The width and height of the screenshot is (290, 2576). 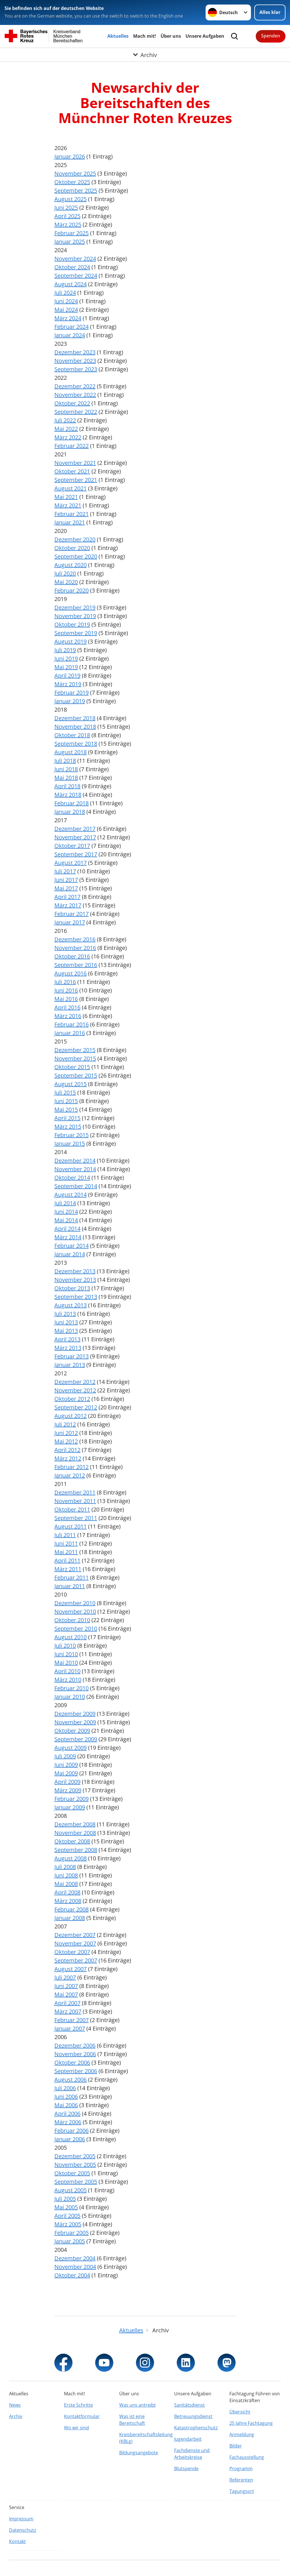 What do you see at coordinates (69, 1807) in the screenshot?
I see `Januar 2009` at bounding box center [69, 1807].